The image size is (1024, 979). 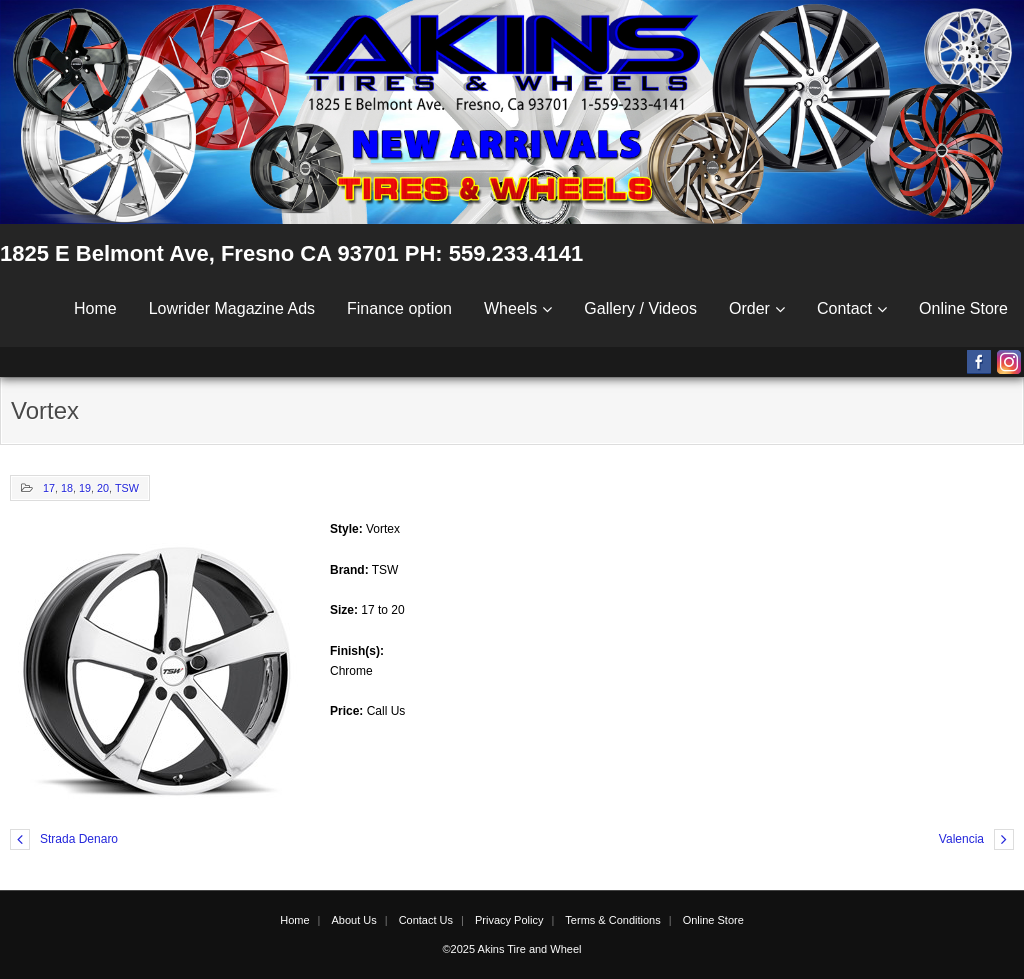 What do you see at coordinates (103, 488) in the screenshot?
I see `20` at bounding box center [103, 488].